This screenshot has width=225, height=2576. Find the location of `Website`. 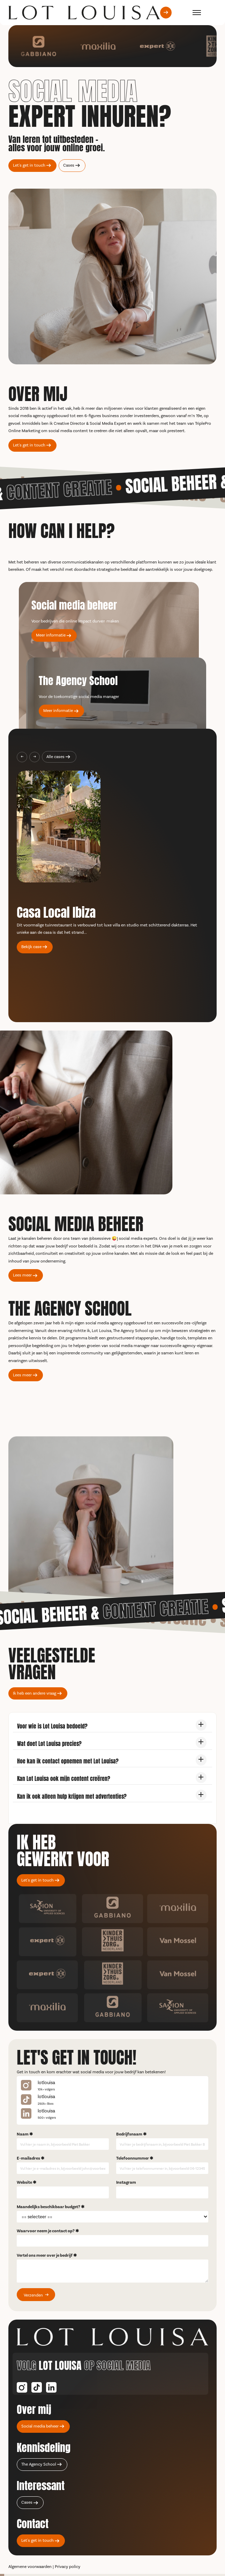

Website is located at coordinates (24, 2182).